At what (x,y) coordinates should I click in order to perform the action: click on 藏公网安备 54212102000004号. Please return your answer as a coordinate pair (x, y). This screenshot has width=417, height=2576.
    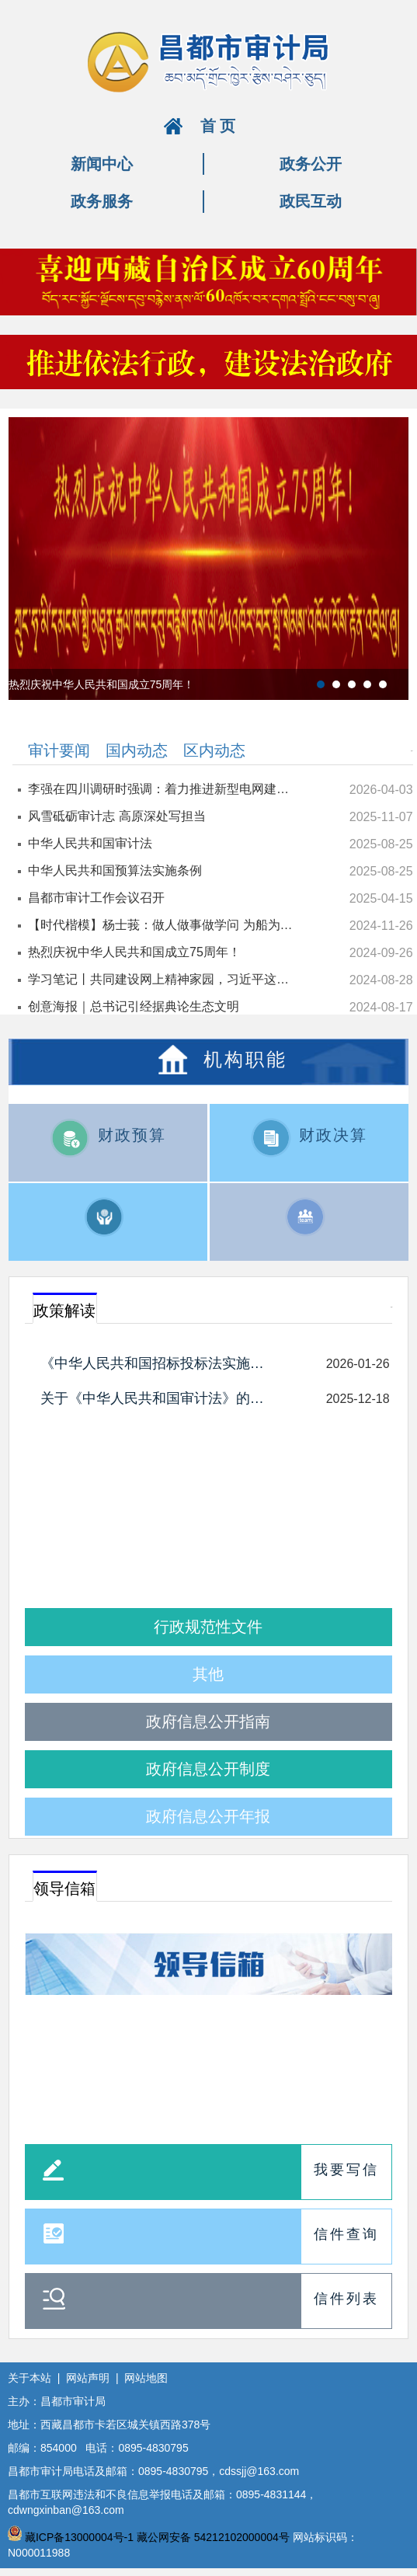
    Looking at the image, I should click on (213, 2537).